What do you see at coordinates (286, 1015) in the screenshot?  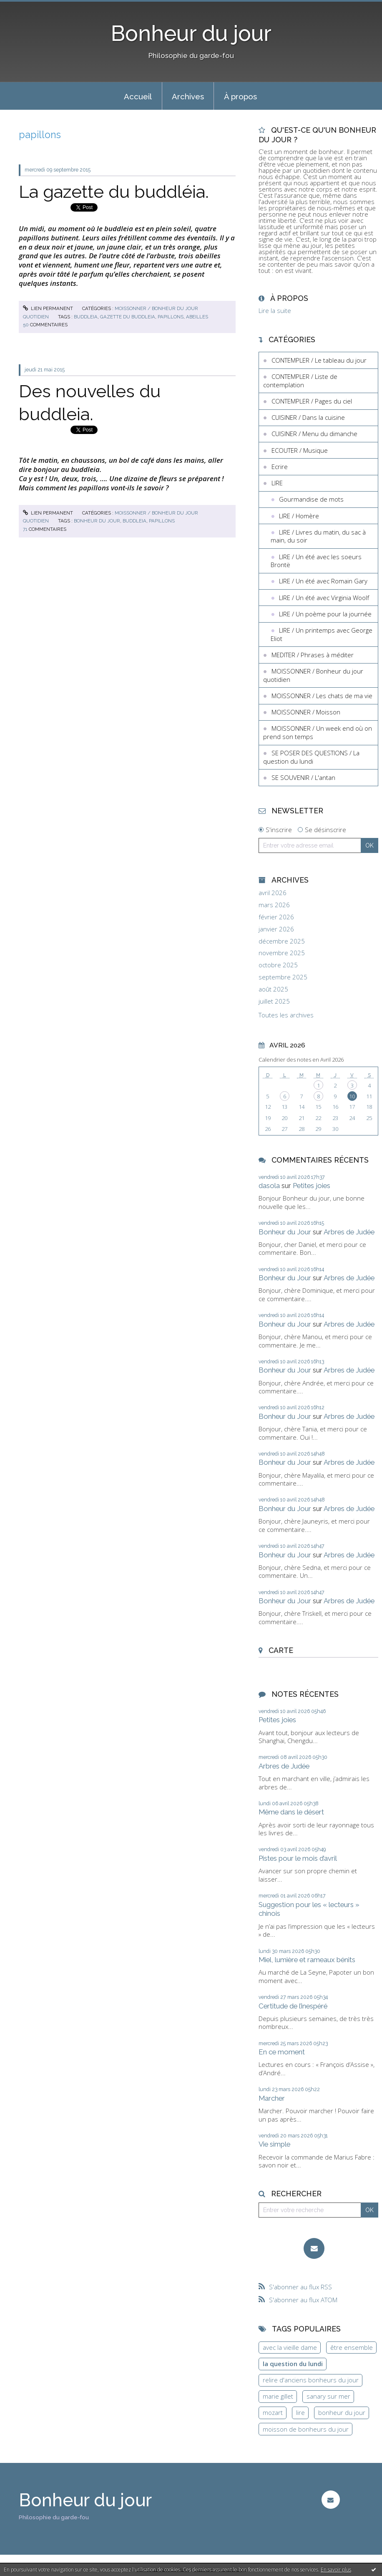 I see `Toutes les archives` at bounding box center [286, 1015].